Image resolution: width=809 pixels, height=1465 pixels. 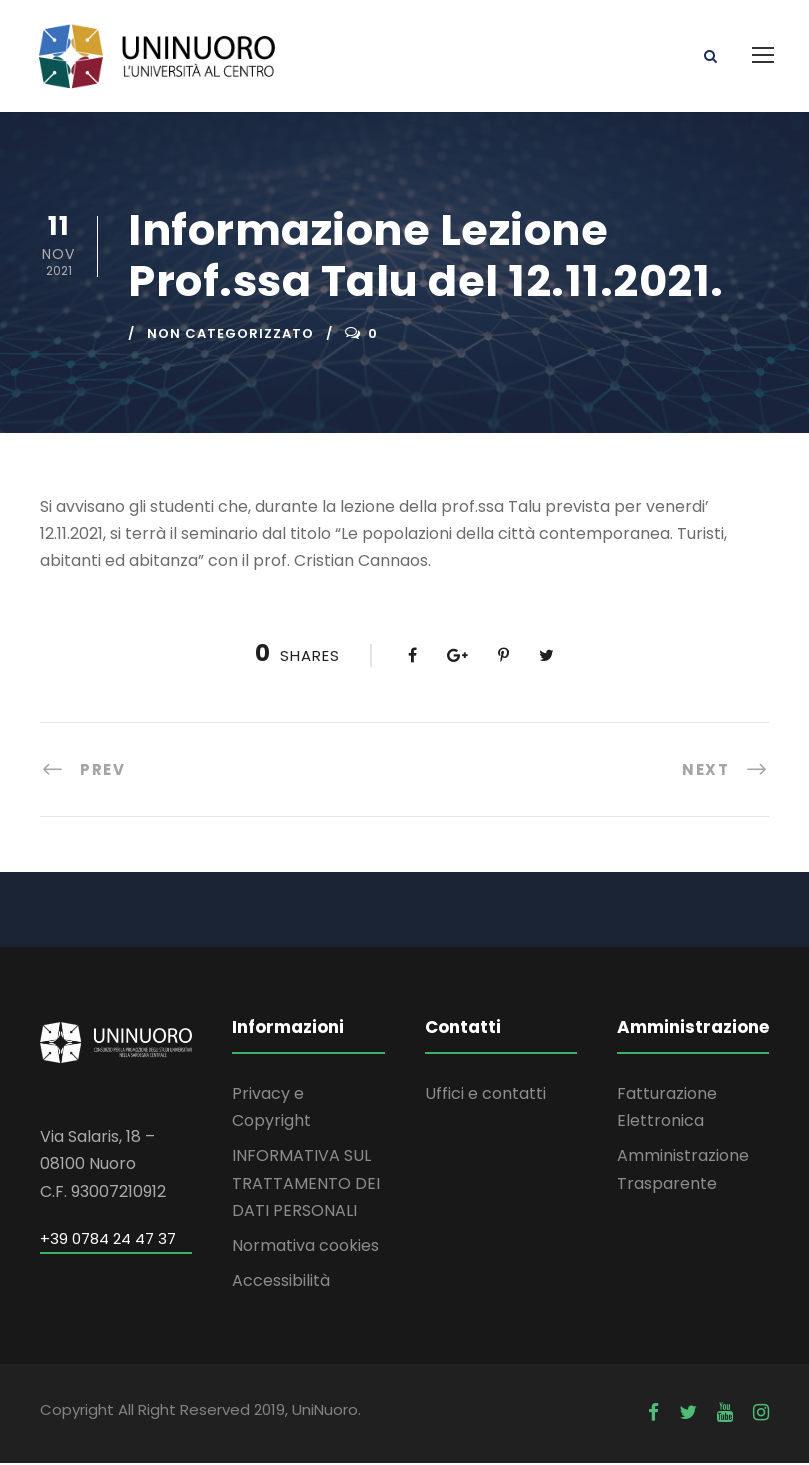 I want to click on Uffici e contatti, so click(x=485, y=1095).